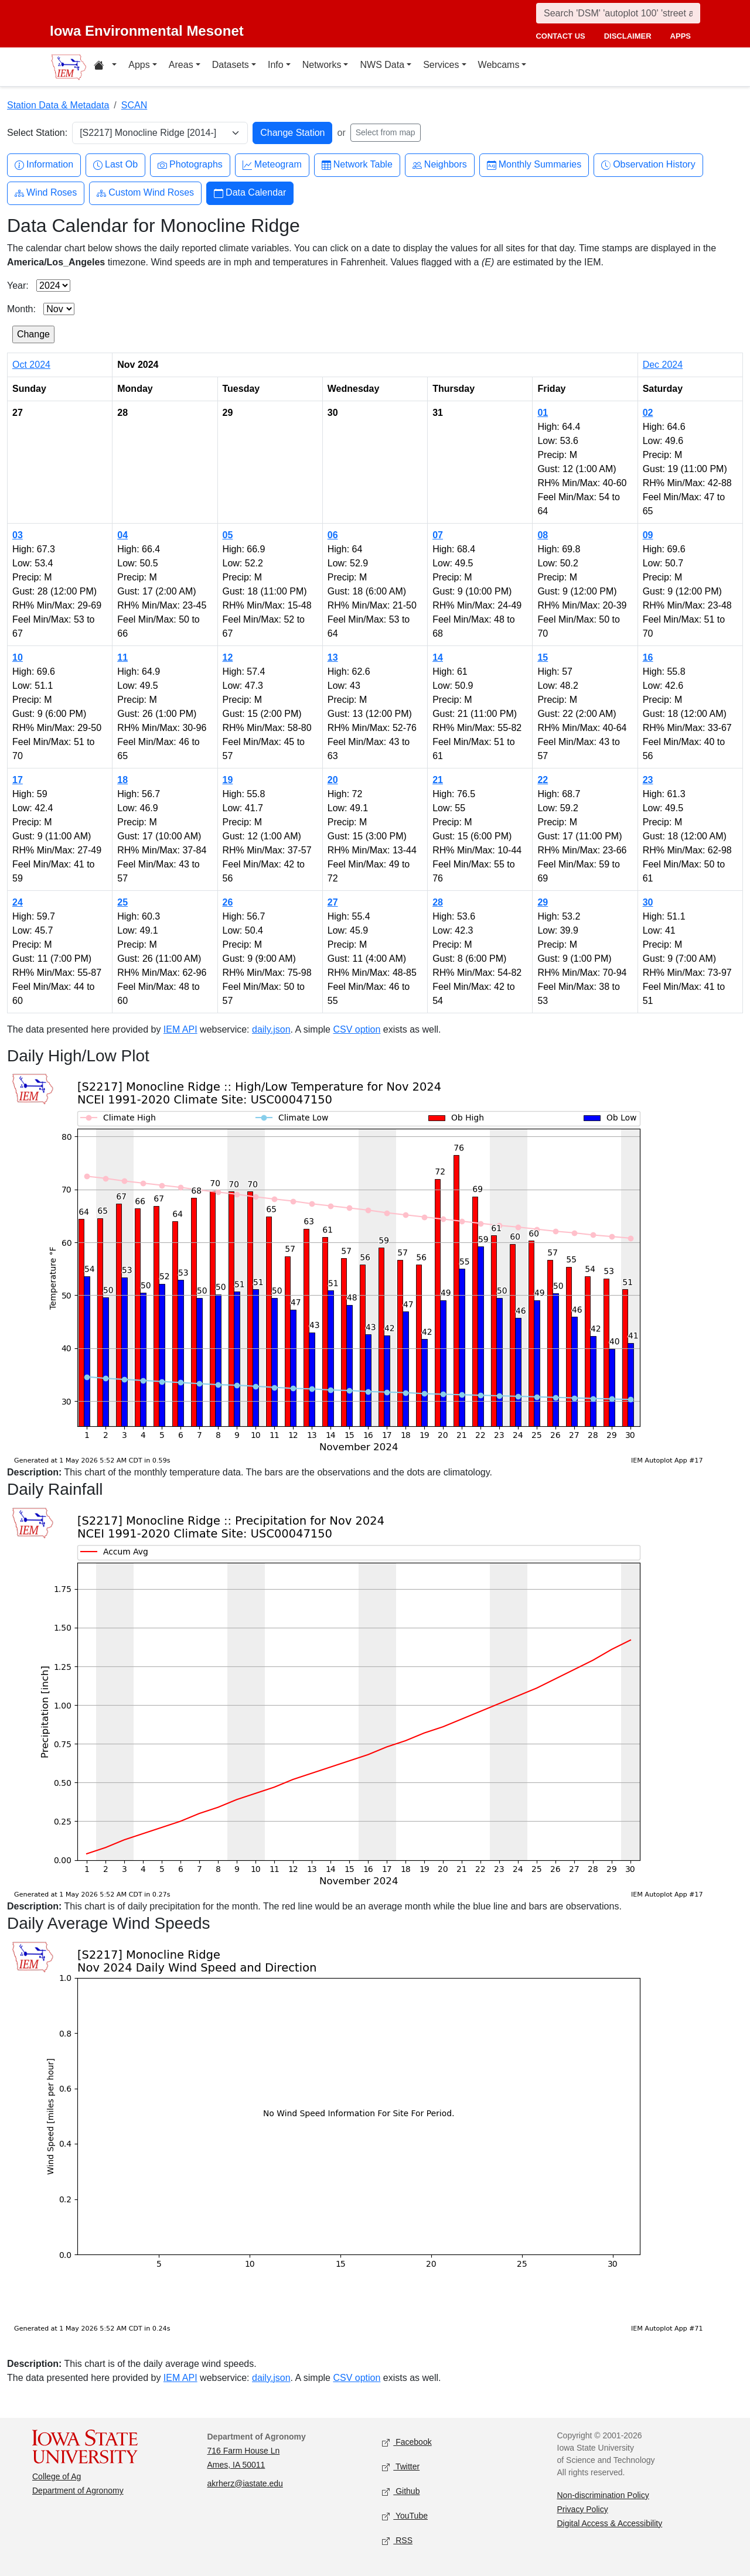 The width and height of the screenshot is (750, 2576). Describe the element at coordinates (401, 2491) in the screenshot. I see `Github` at that location.